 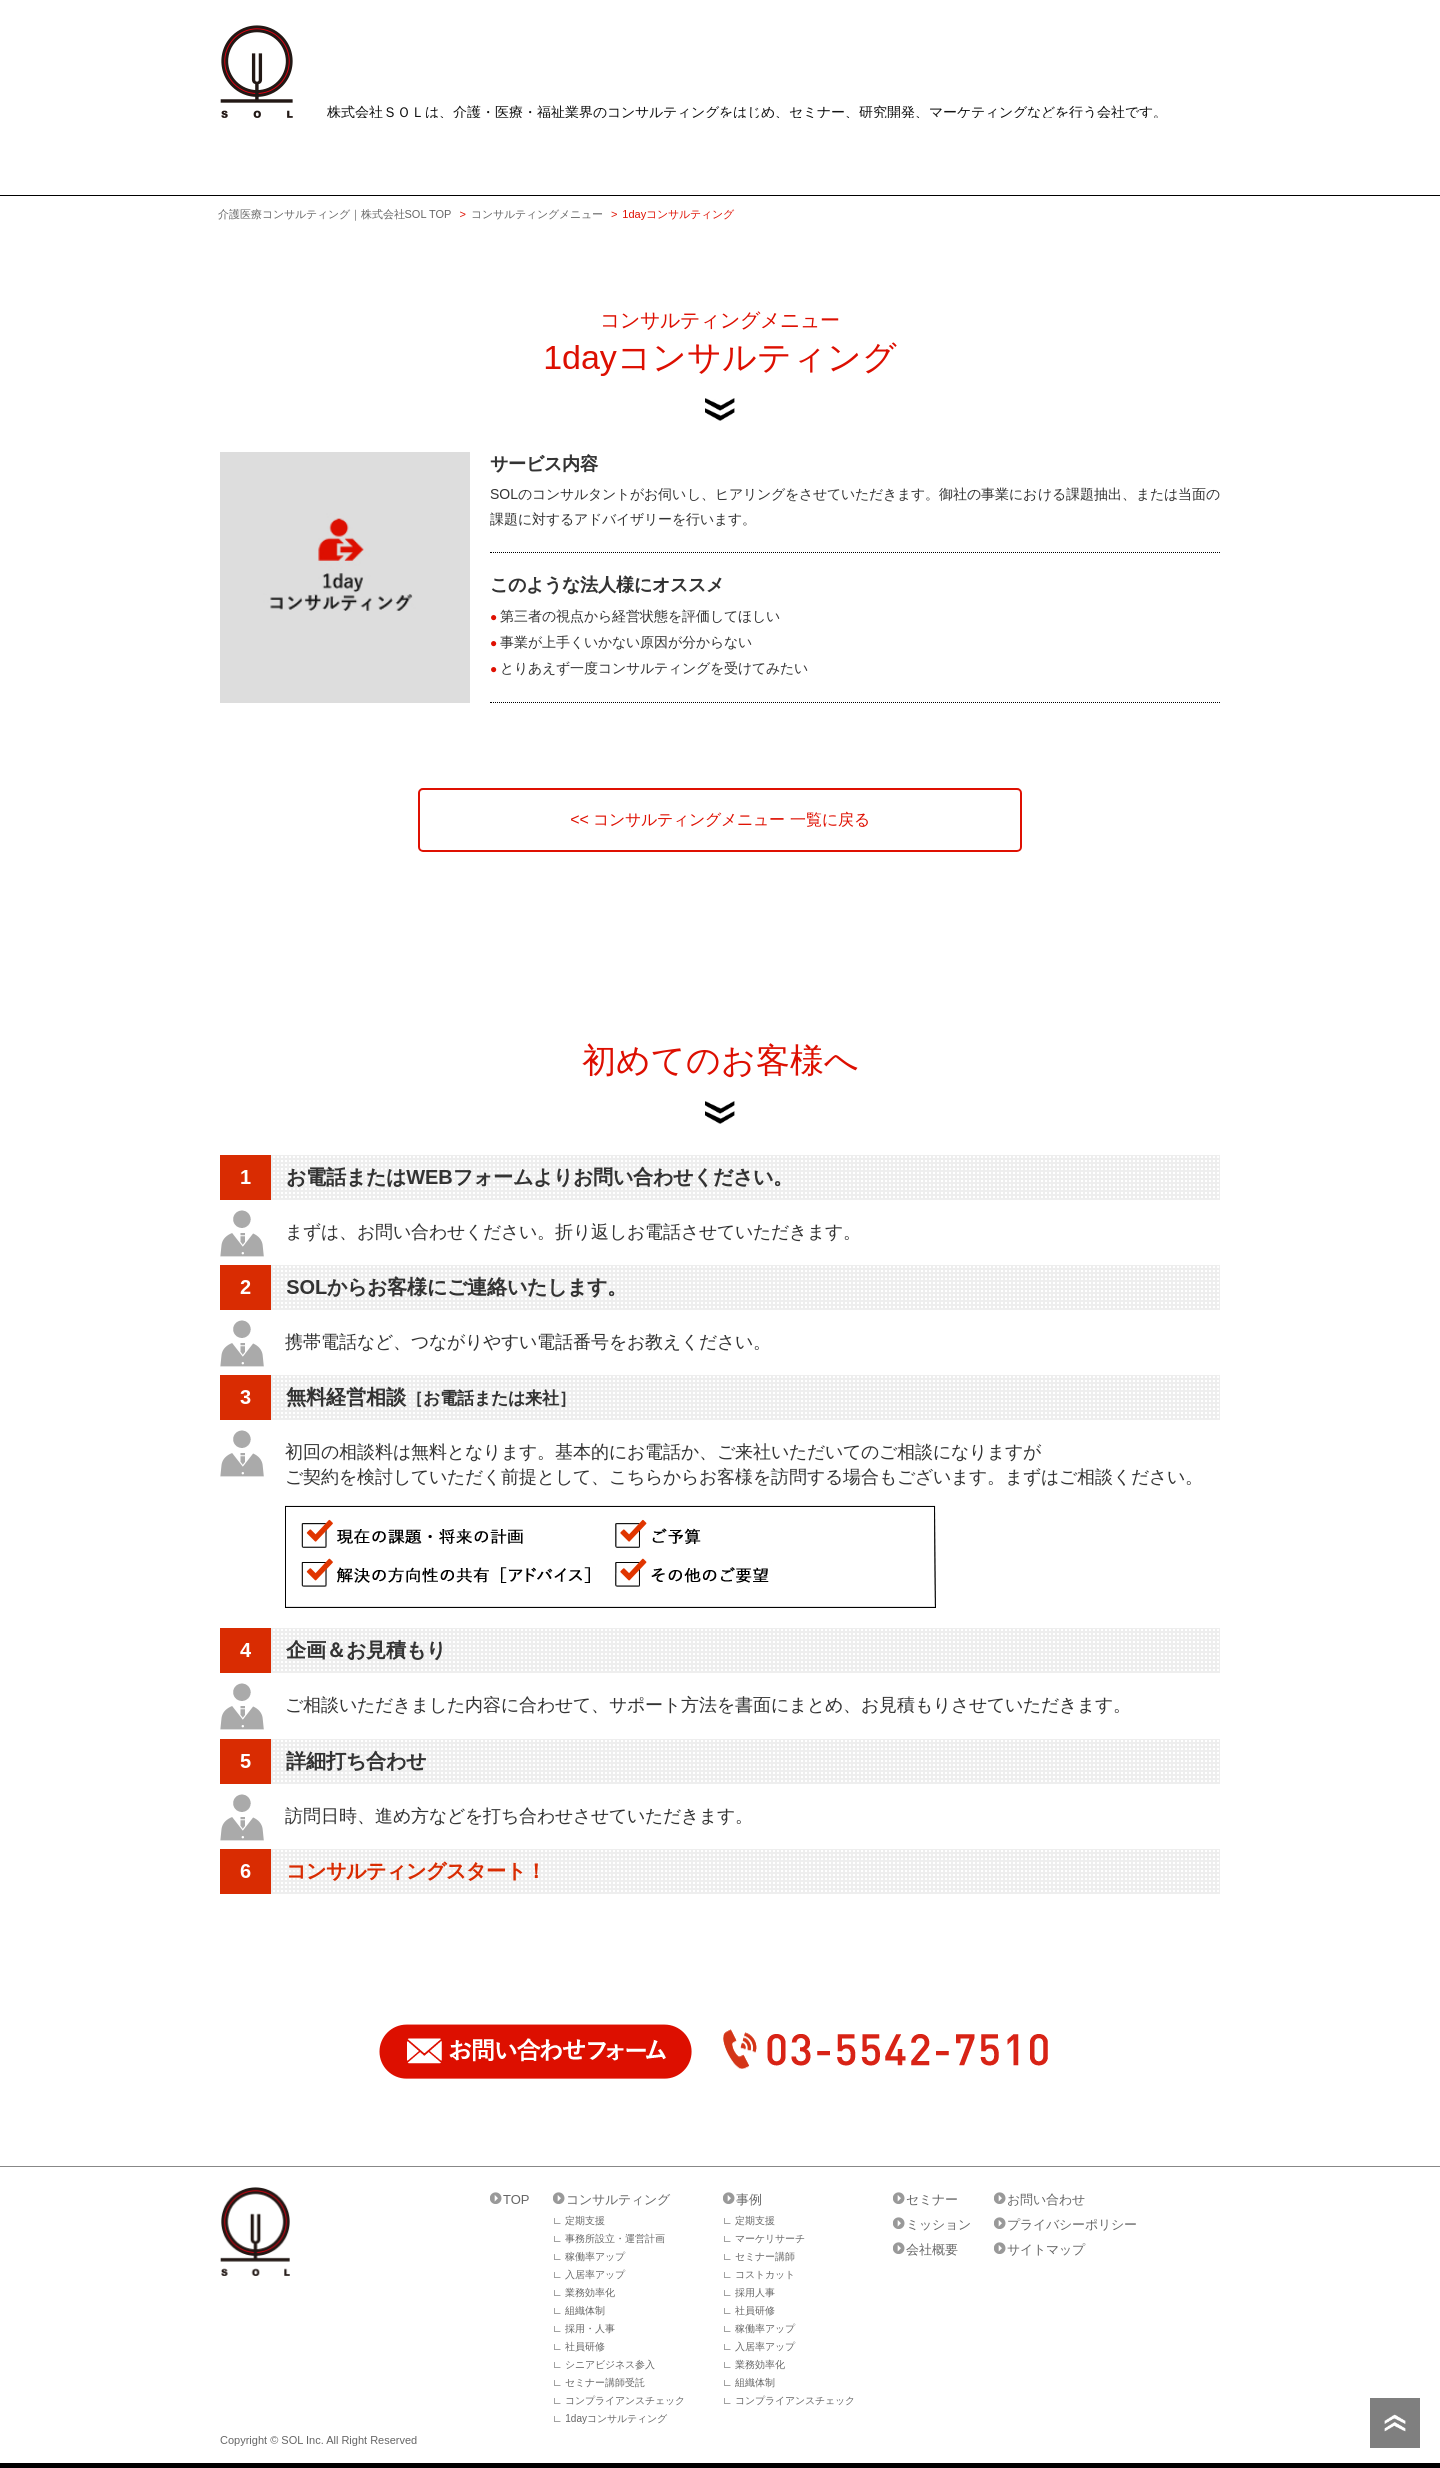 What do you see at coordinates (765, 2256) in the screenshot?
I see `セミナー講師` at bounding box center [765, 2256].